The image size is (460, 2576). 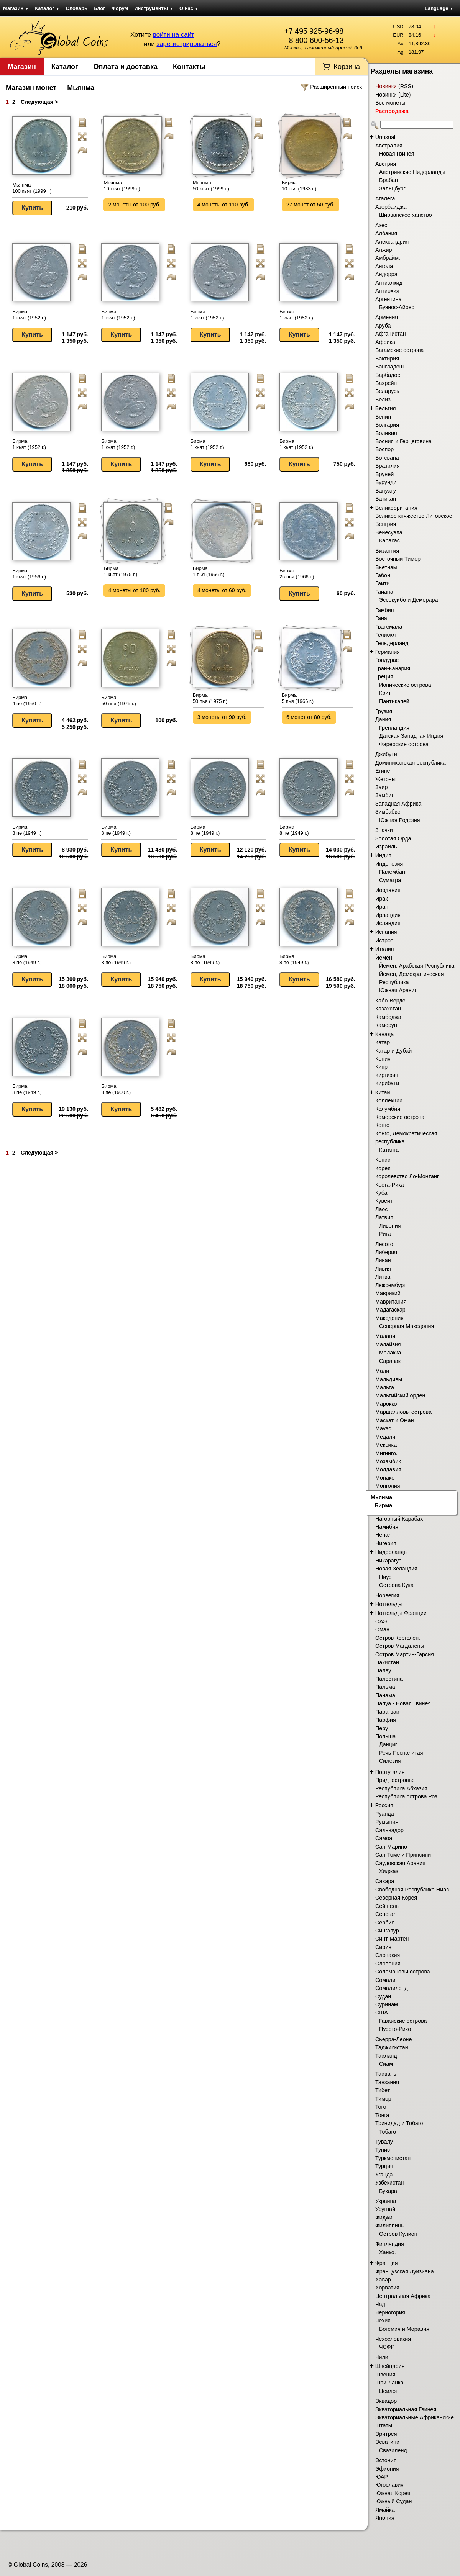 What do you see at coordinates (384, 1217) in the screenshot?
I see `Латвия` at bounding box center [384, 1217].